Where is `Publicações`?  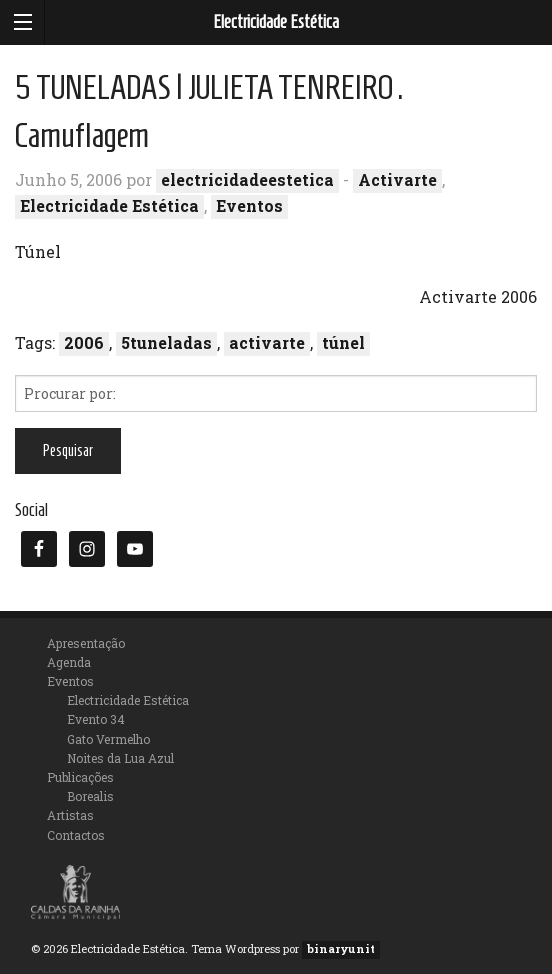 Publicações is located at coordinates (80, 777).